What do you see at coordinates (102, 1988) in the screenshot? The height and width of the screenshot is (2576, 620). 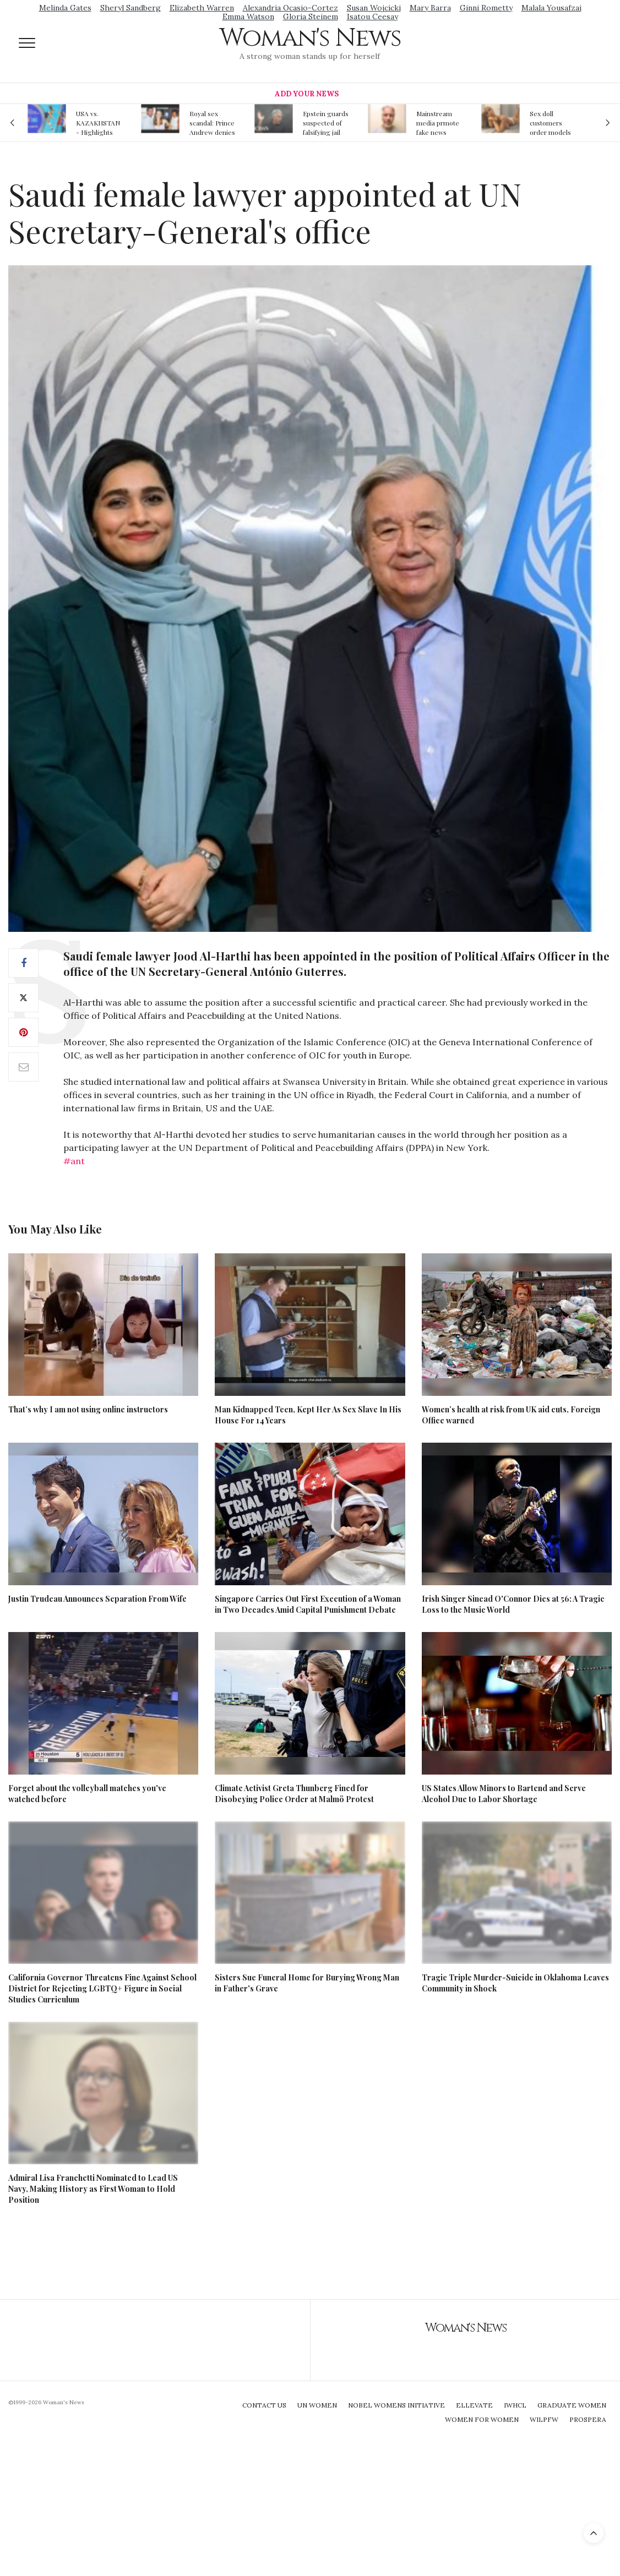 I see `California Governor Threatens Fine Against School District for Rejecting LGBTQ+ Figure in Social Studies Curriculum` at bounding box center [102, 1988].